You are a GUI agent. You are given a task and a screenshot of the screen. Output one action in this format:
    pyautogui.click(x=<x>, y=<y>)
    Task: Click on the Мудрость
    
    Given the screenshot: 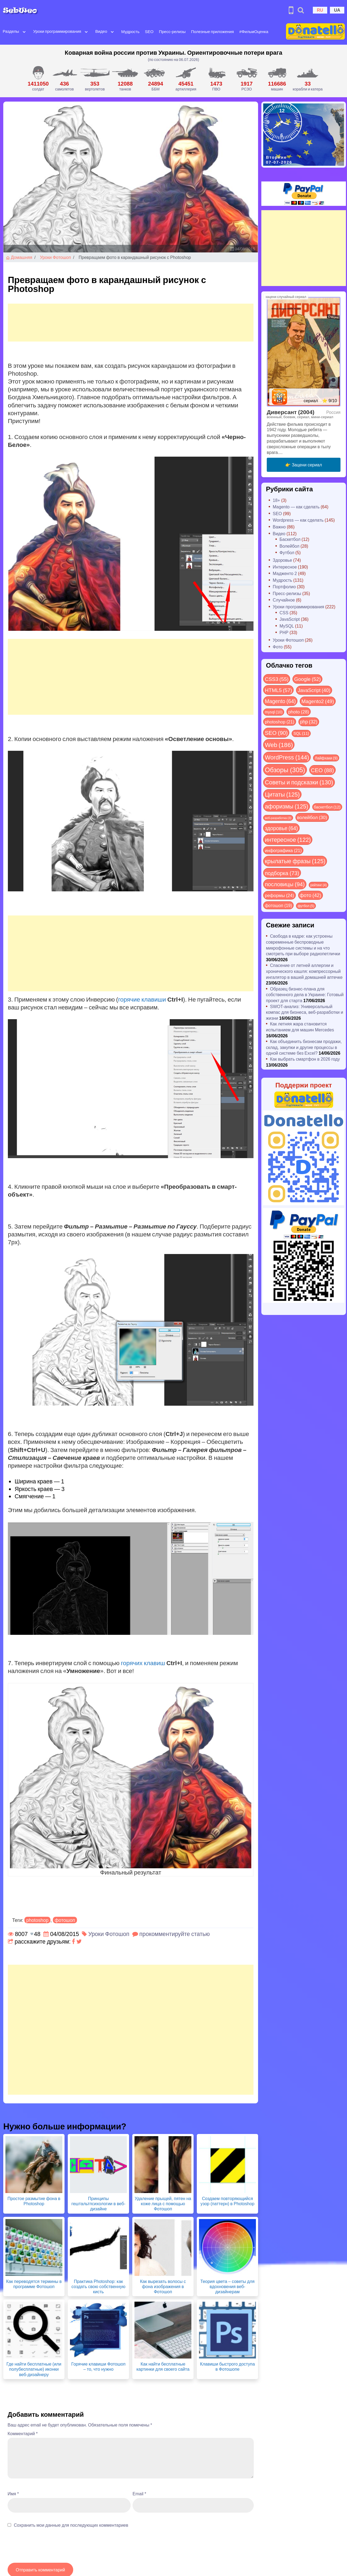 What is the action you would take?
    pyautogui.click(x=130, y=31)
    